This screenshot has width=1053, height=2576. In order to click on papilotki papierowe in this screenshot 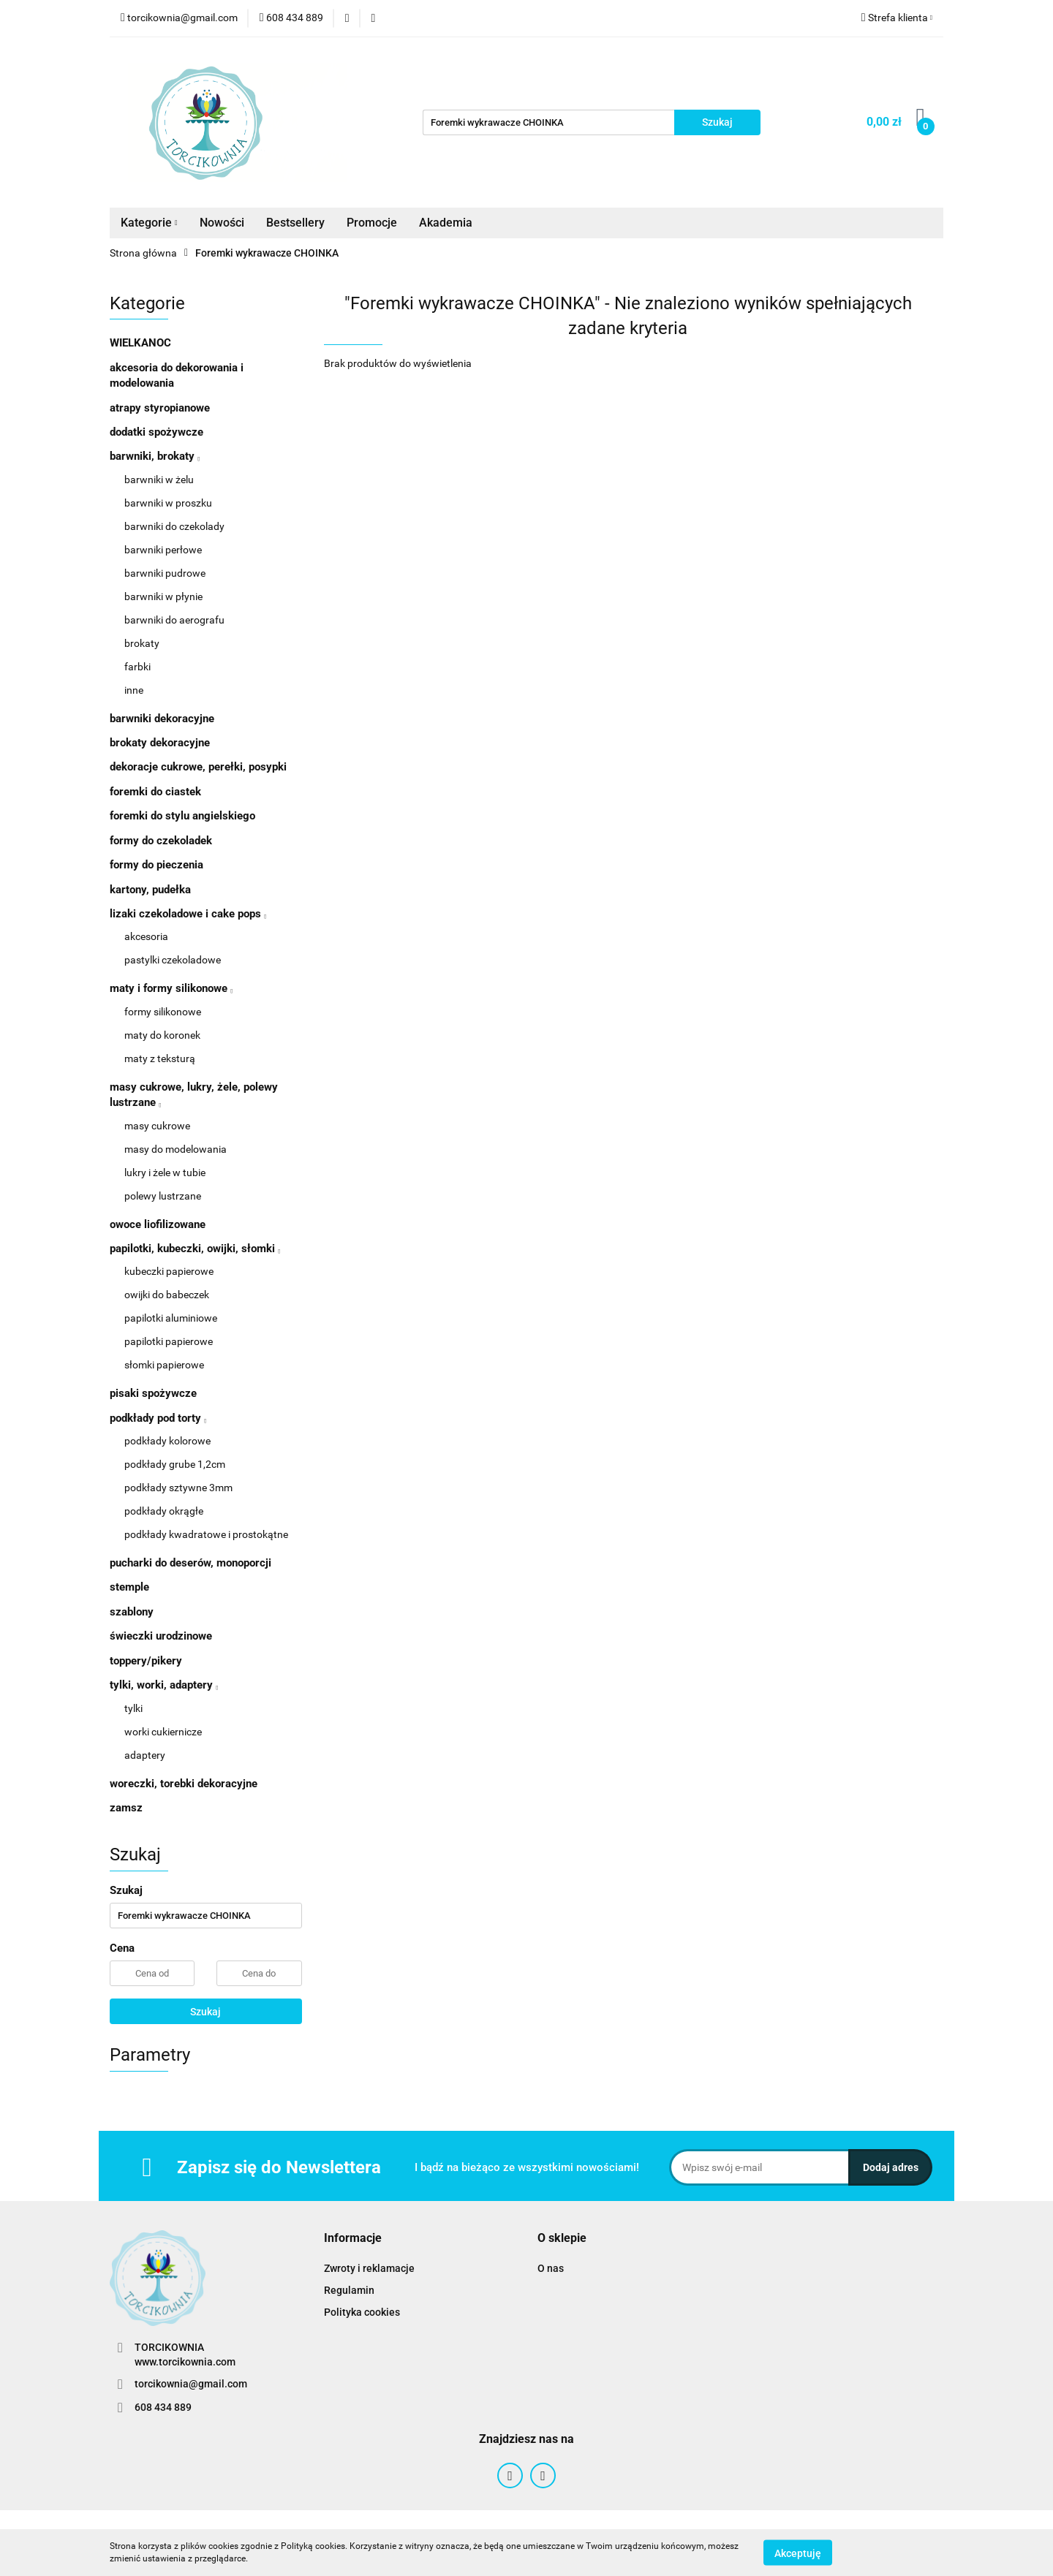, I will do `click(168, 1341)`.